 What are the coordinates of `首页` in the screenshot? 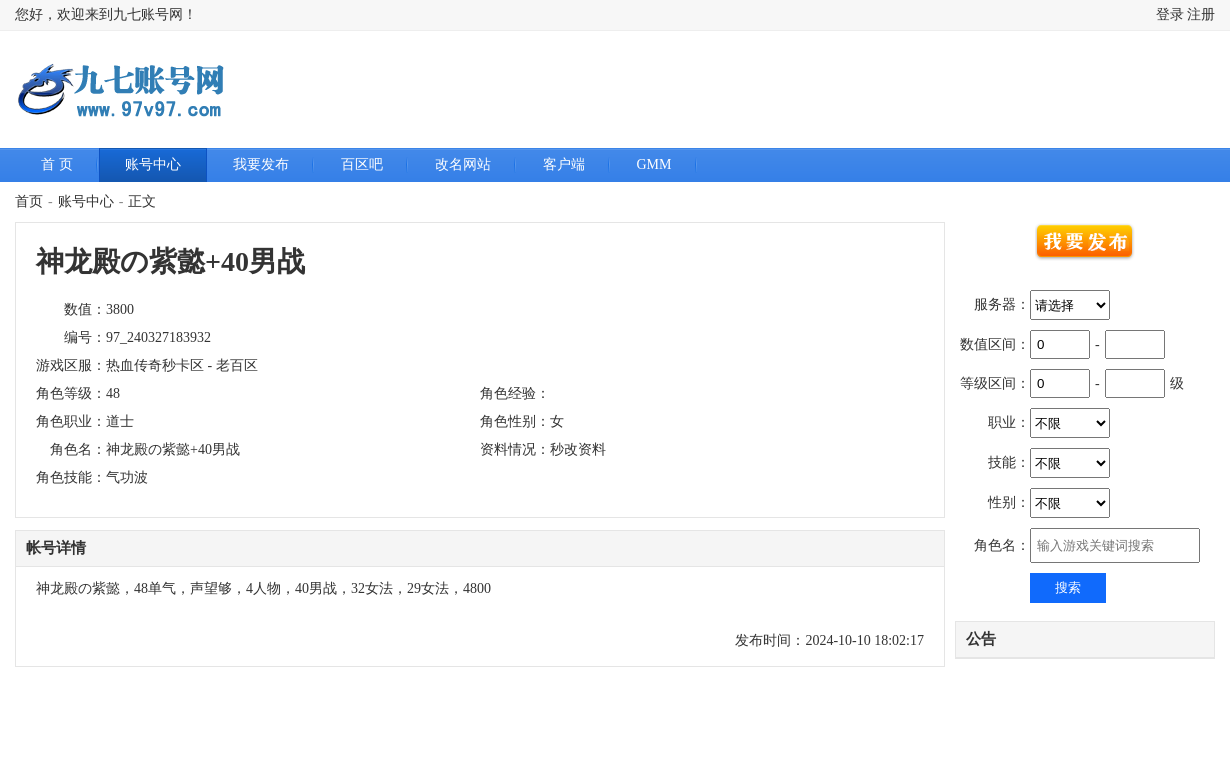 It's located at (29, 201).